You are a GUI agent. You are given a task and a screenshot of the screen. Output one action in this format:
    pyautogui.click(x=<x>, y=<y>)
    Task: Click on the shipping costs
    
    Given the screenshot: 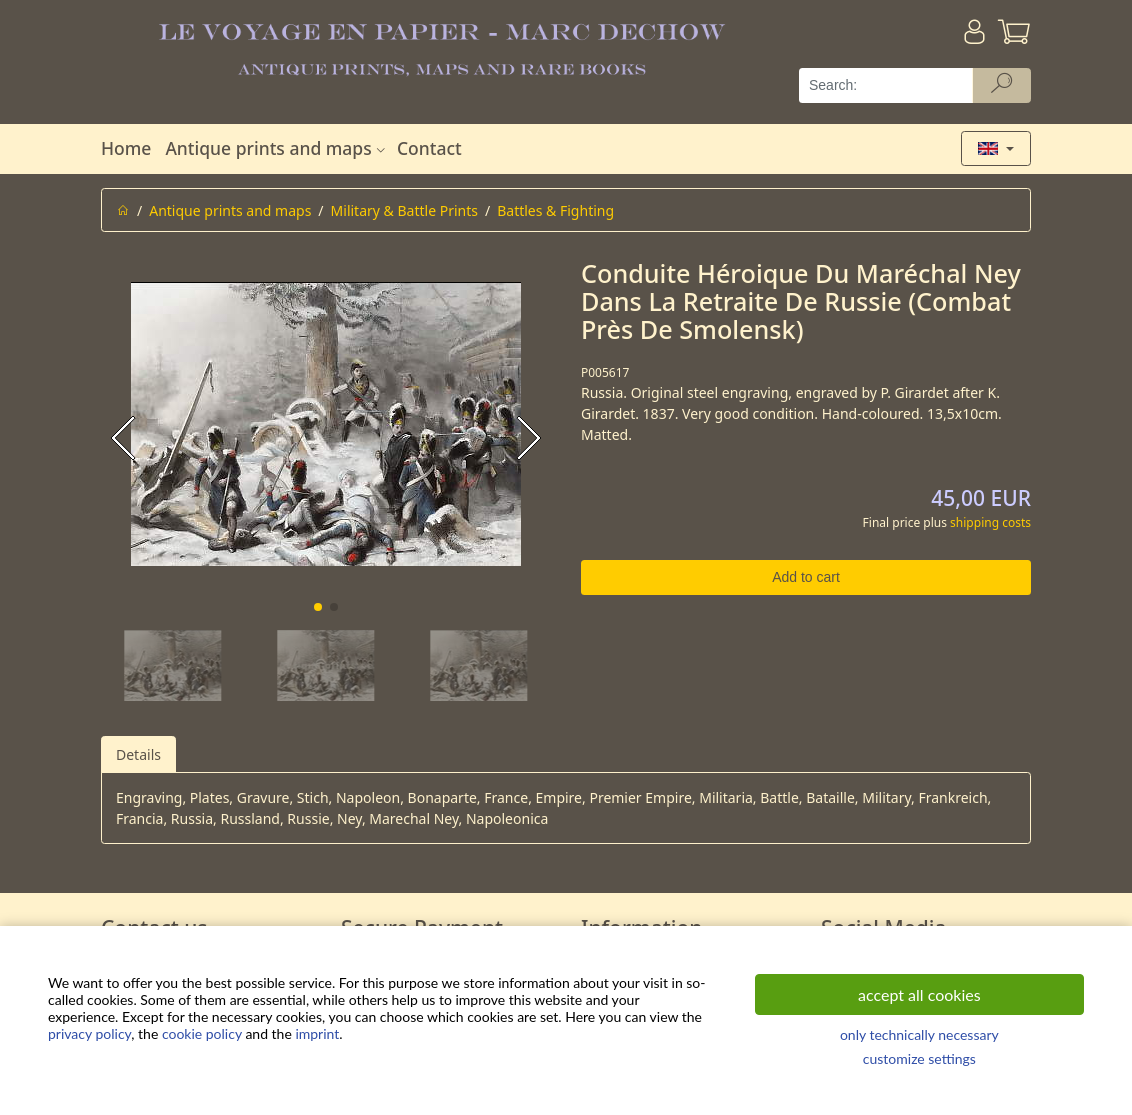 What is the action you would take?
    pyautogui.click(x=990, y=522)
    